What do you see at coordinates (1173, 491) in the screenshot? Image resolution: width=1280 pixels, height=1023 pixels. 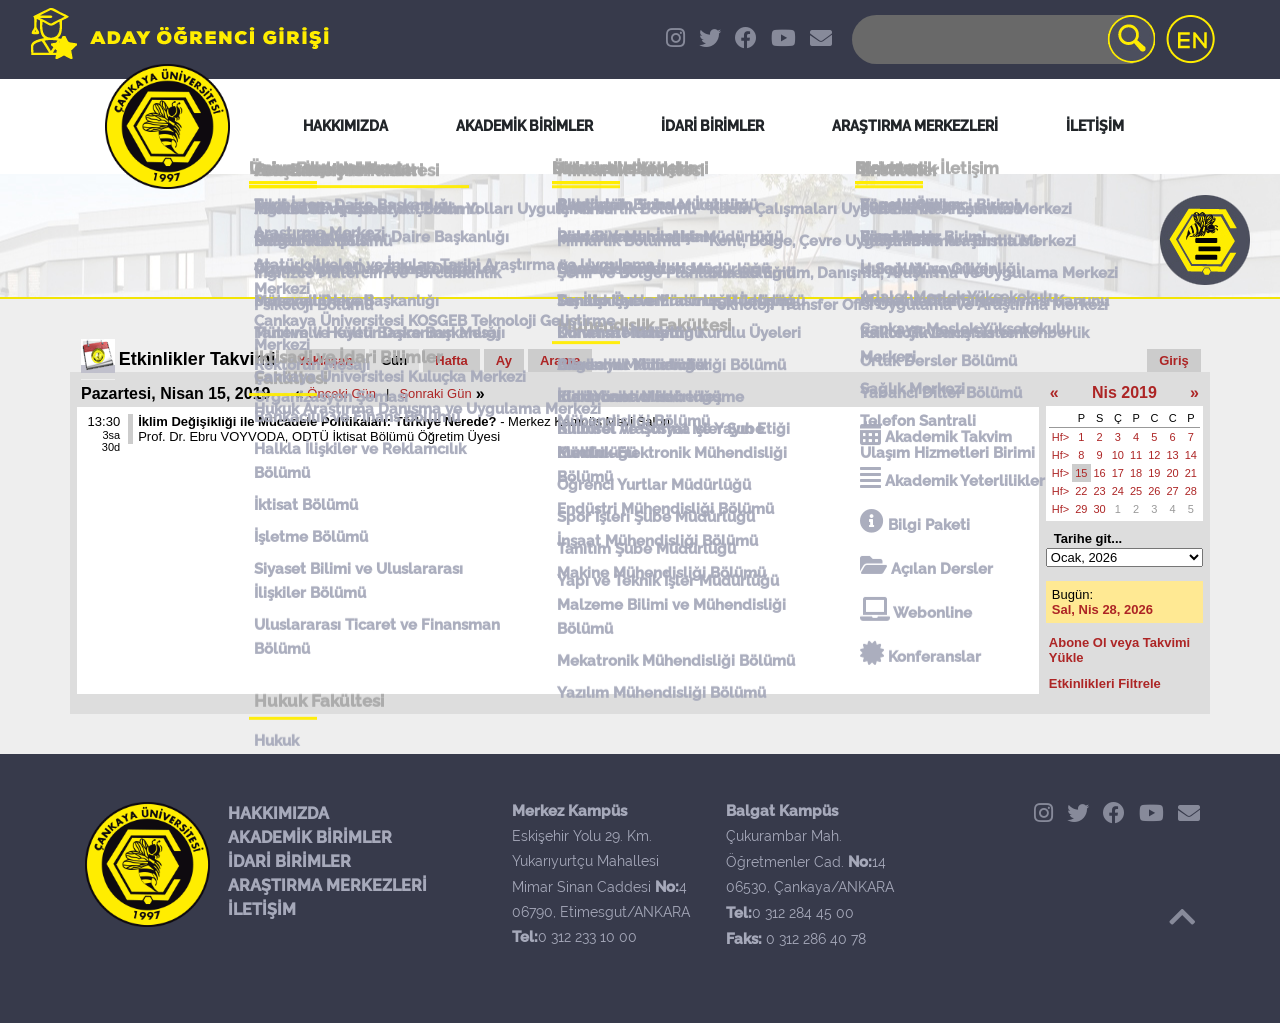 I see `27` at bounding box center [1173, 491].